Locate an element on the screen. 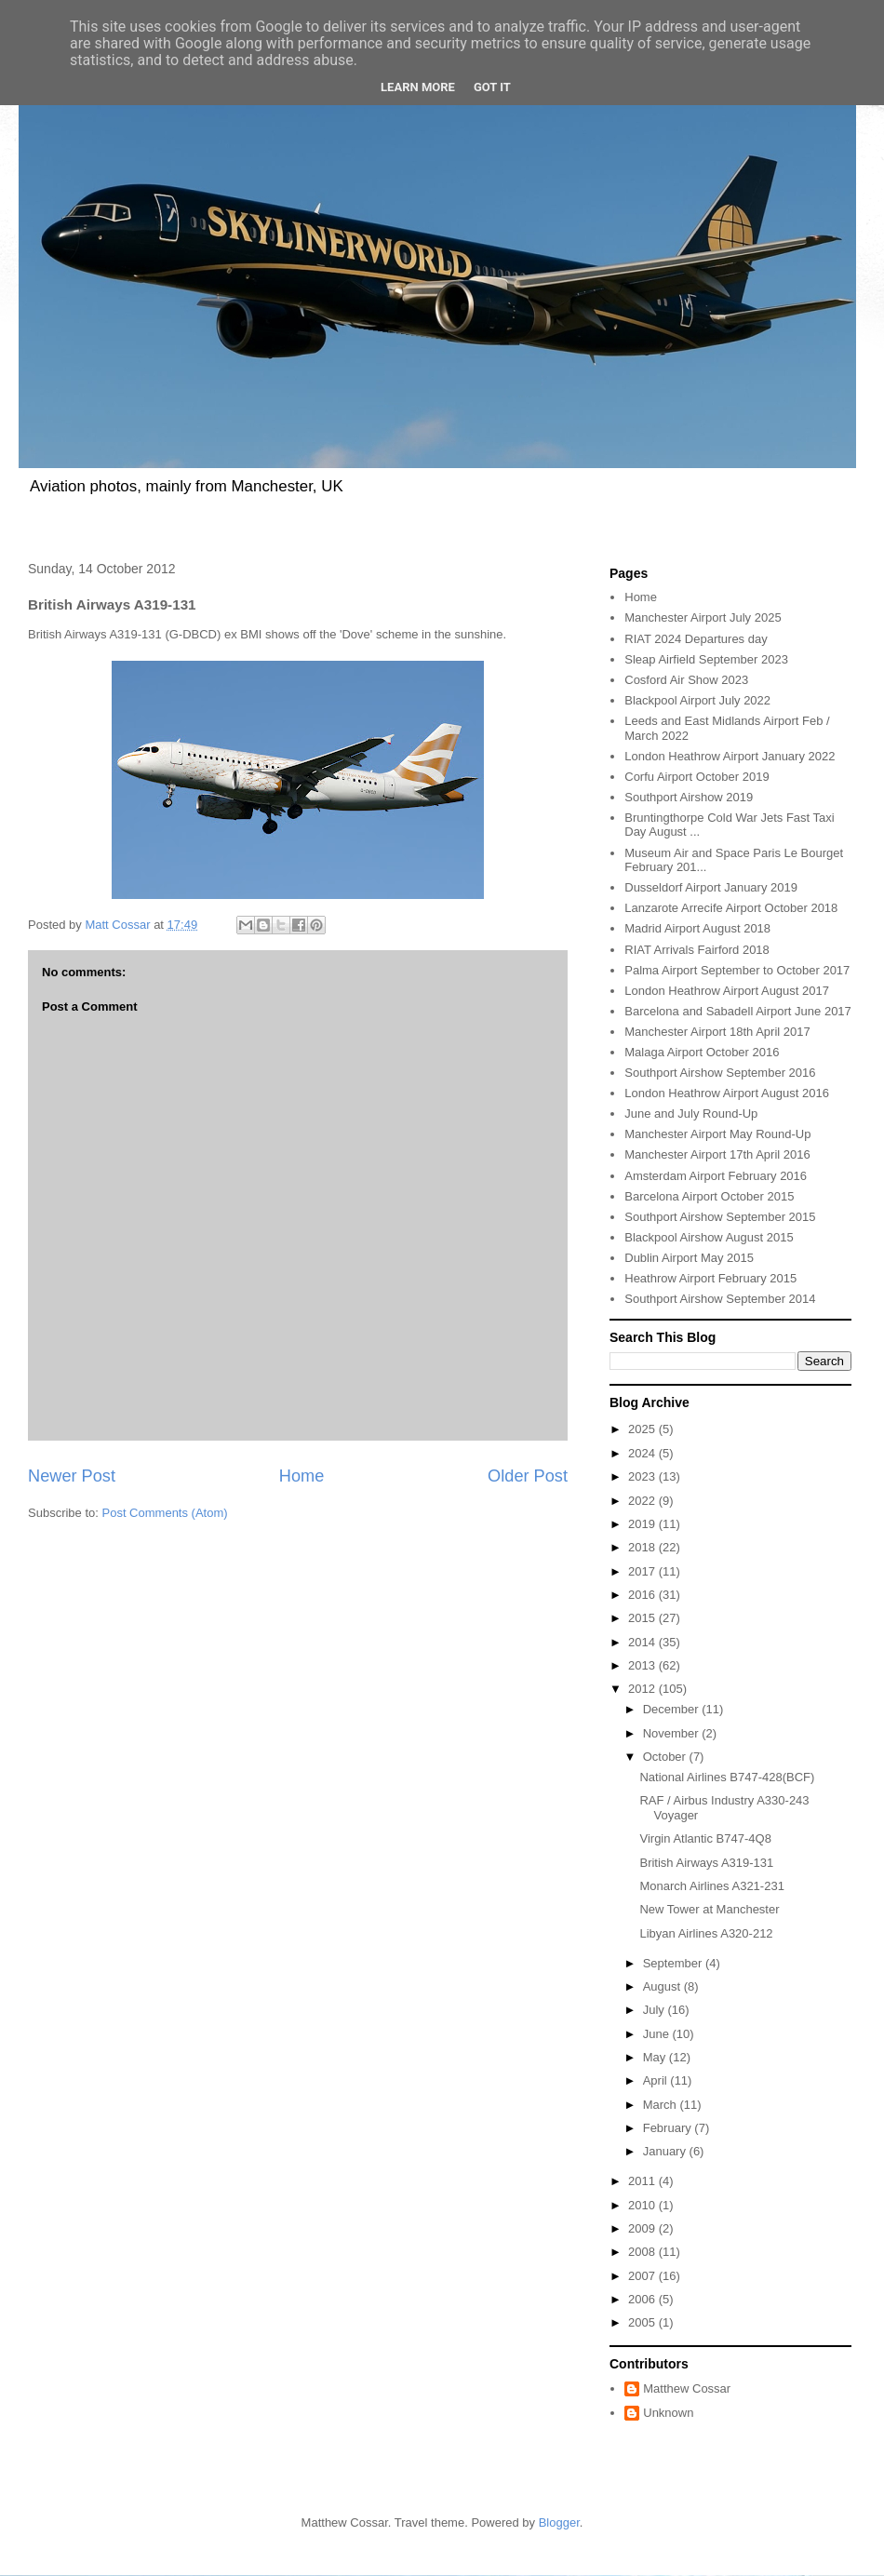  2019 is located at coordinates (643, 1524).